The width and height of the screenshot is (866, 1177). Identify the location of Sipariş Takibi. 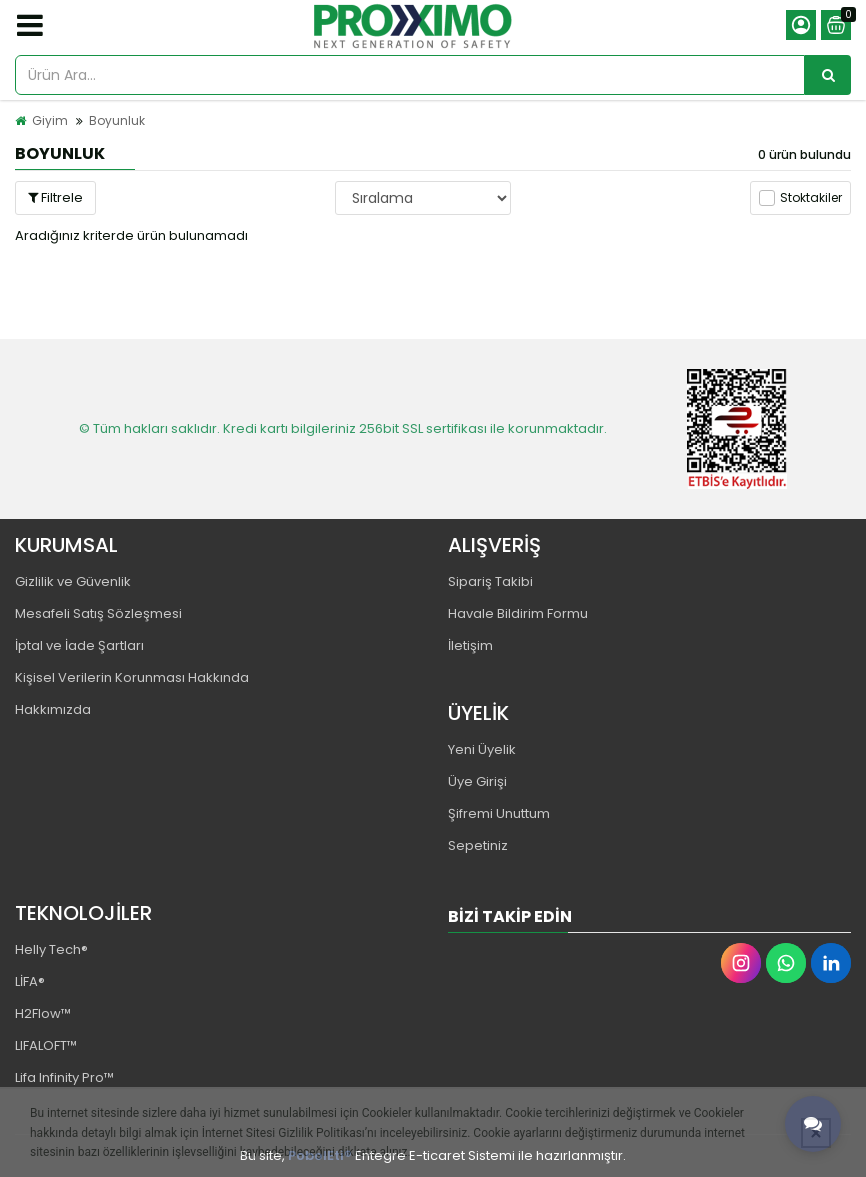
(490, 581).